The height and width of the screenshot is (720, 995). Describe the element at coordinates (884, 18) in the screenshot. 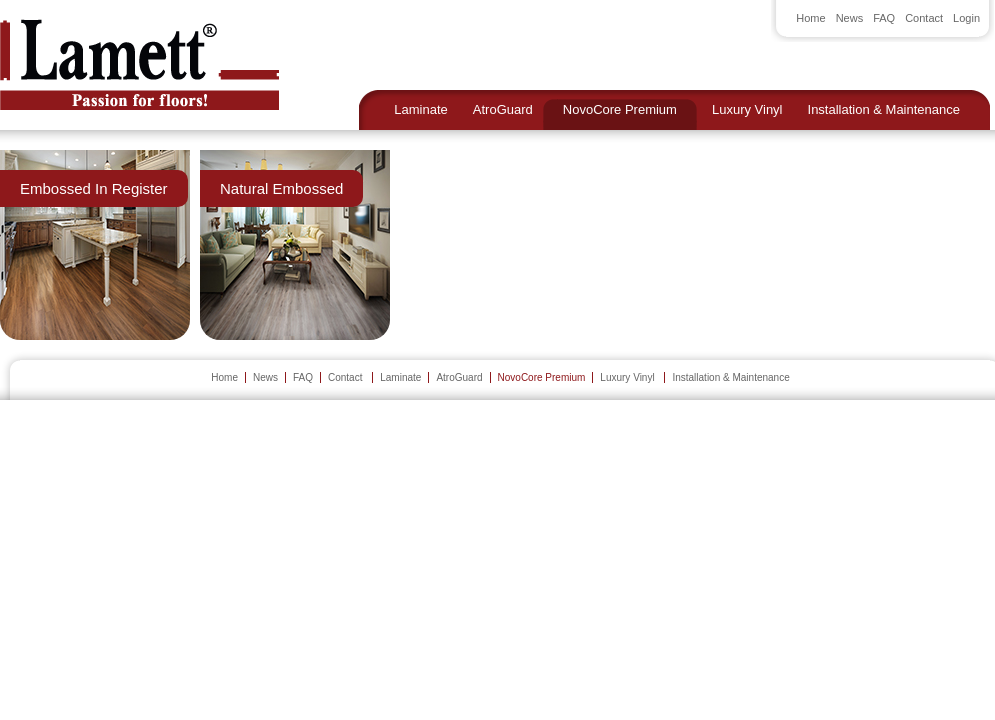

I see `FAQ` at that location.